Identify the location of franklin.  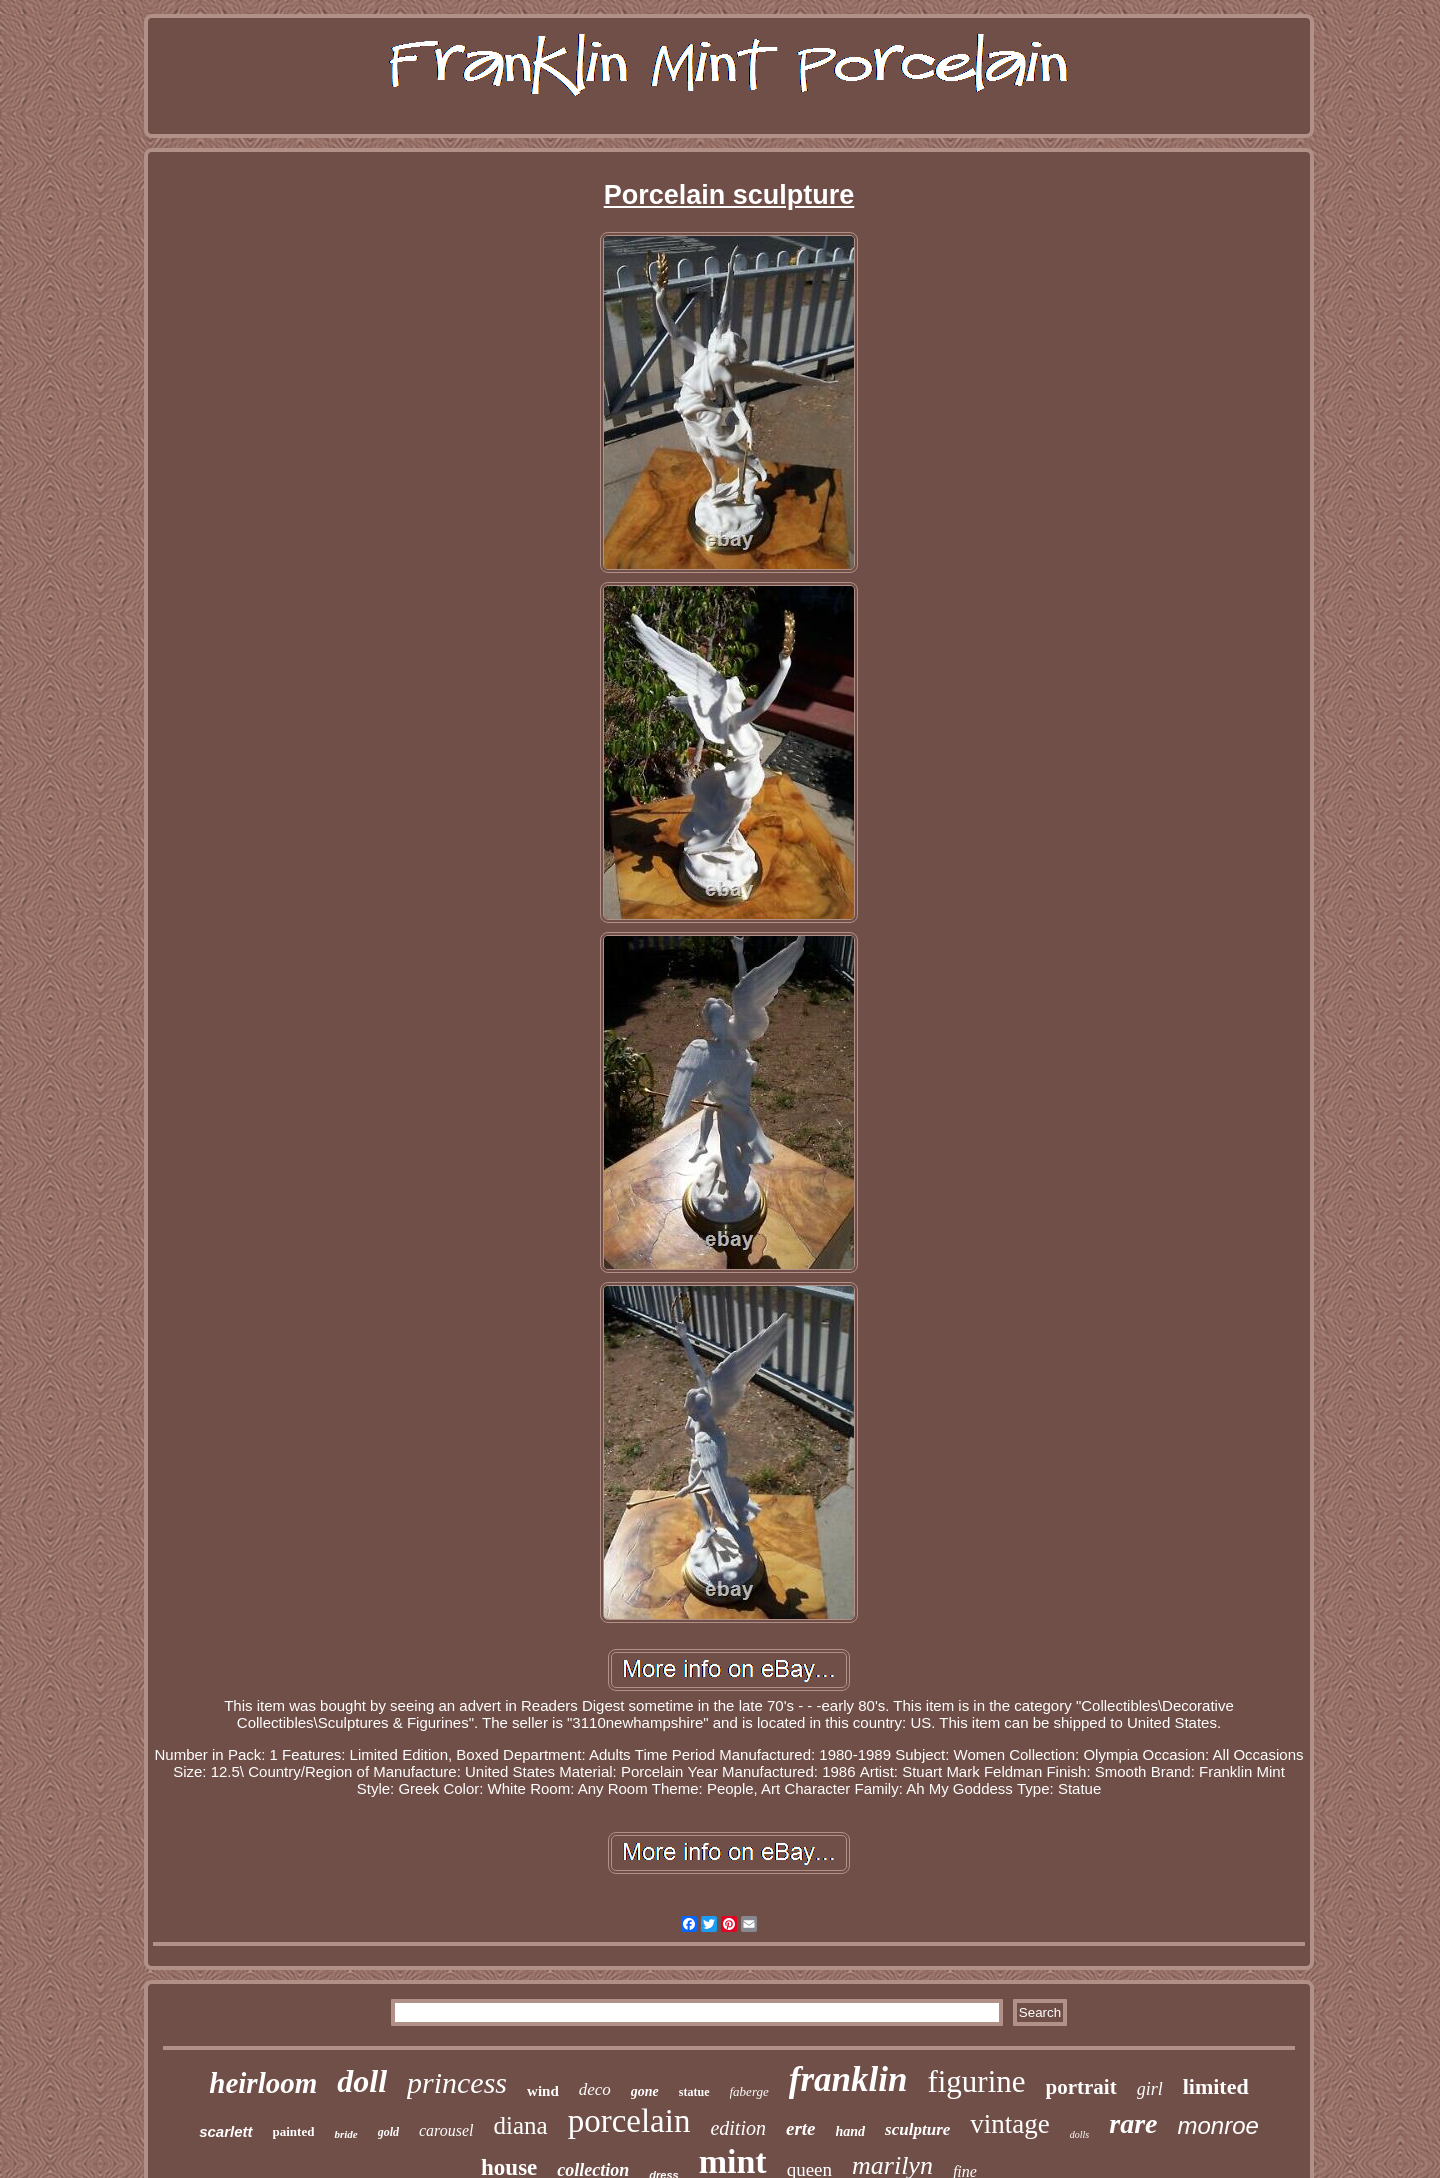
(848, 2079).